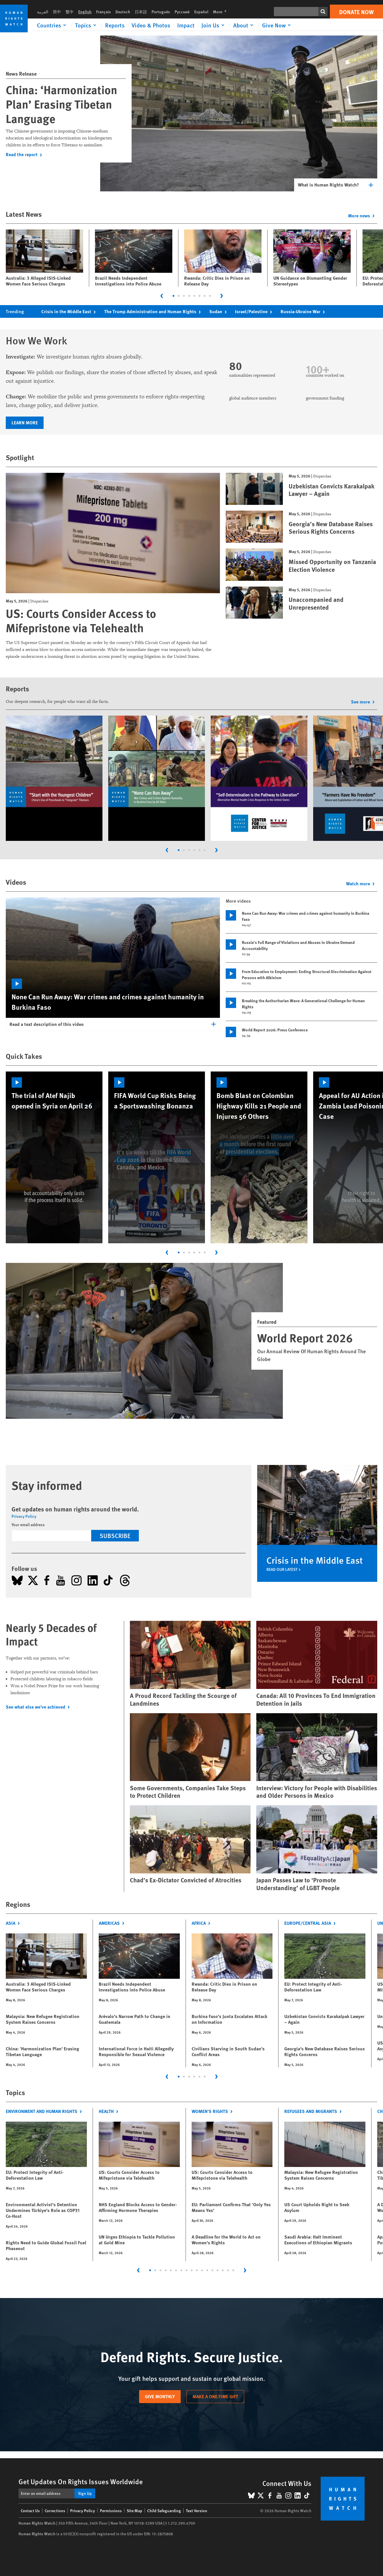 This screenshot has height=2576, width=383. What do you see at coordinates (39, 1706) in the screenshot?
I see `See what else we've achieved` at bounding box center [39, 1706].